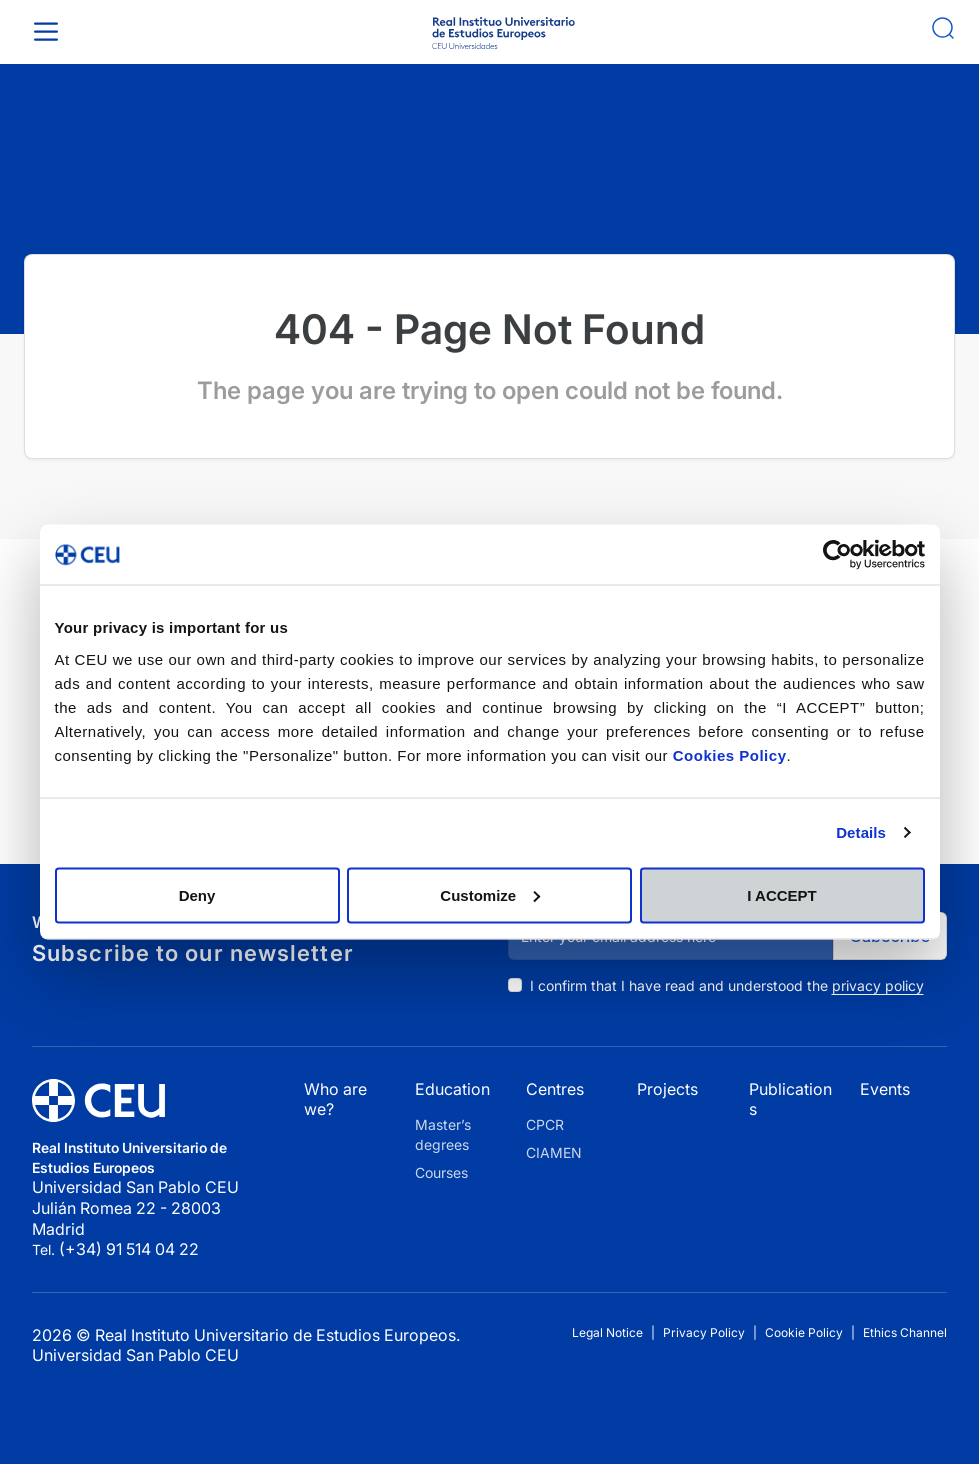  What do you see at coordinates (490, 894) in the screenshot?
I see `Customize` at bounding box center [490, 894].